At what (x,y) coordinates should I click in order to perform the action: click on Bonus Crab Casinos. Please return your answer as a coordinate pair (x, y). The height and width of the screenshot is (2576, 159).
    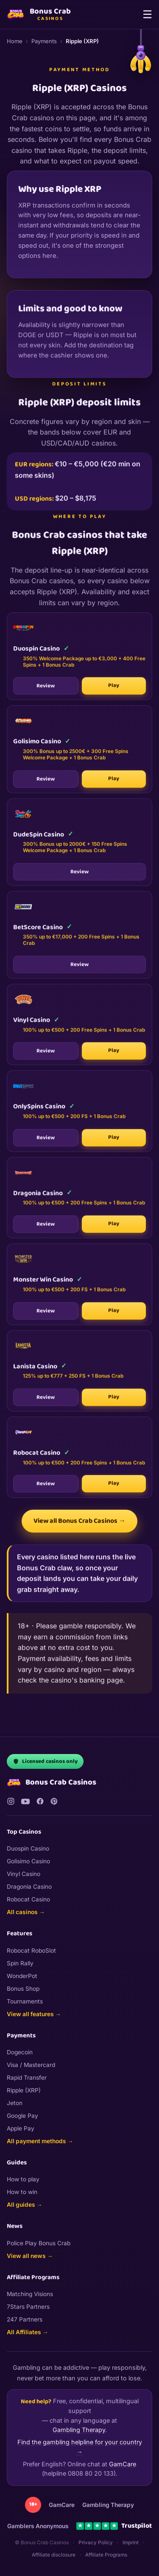
    Looking at the image, I should click on (51, 1783).